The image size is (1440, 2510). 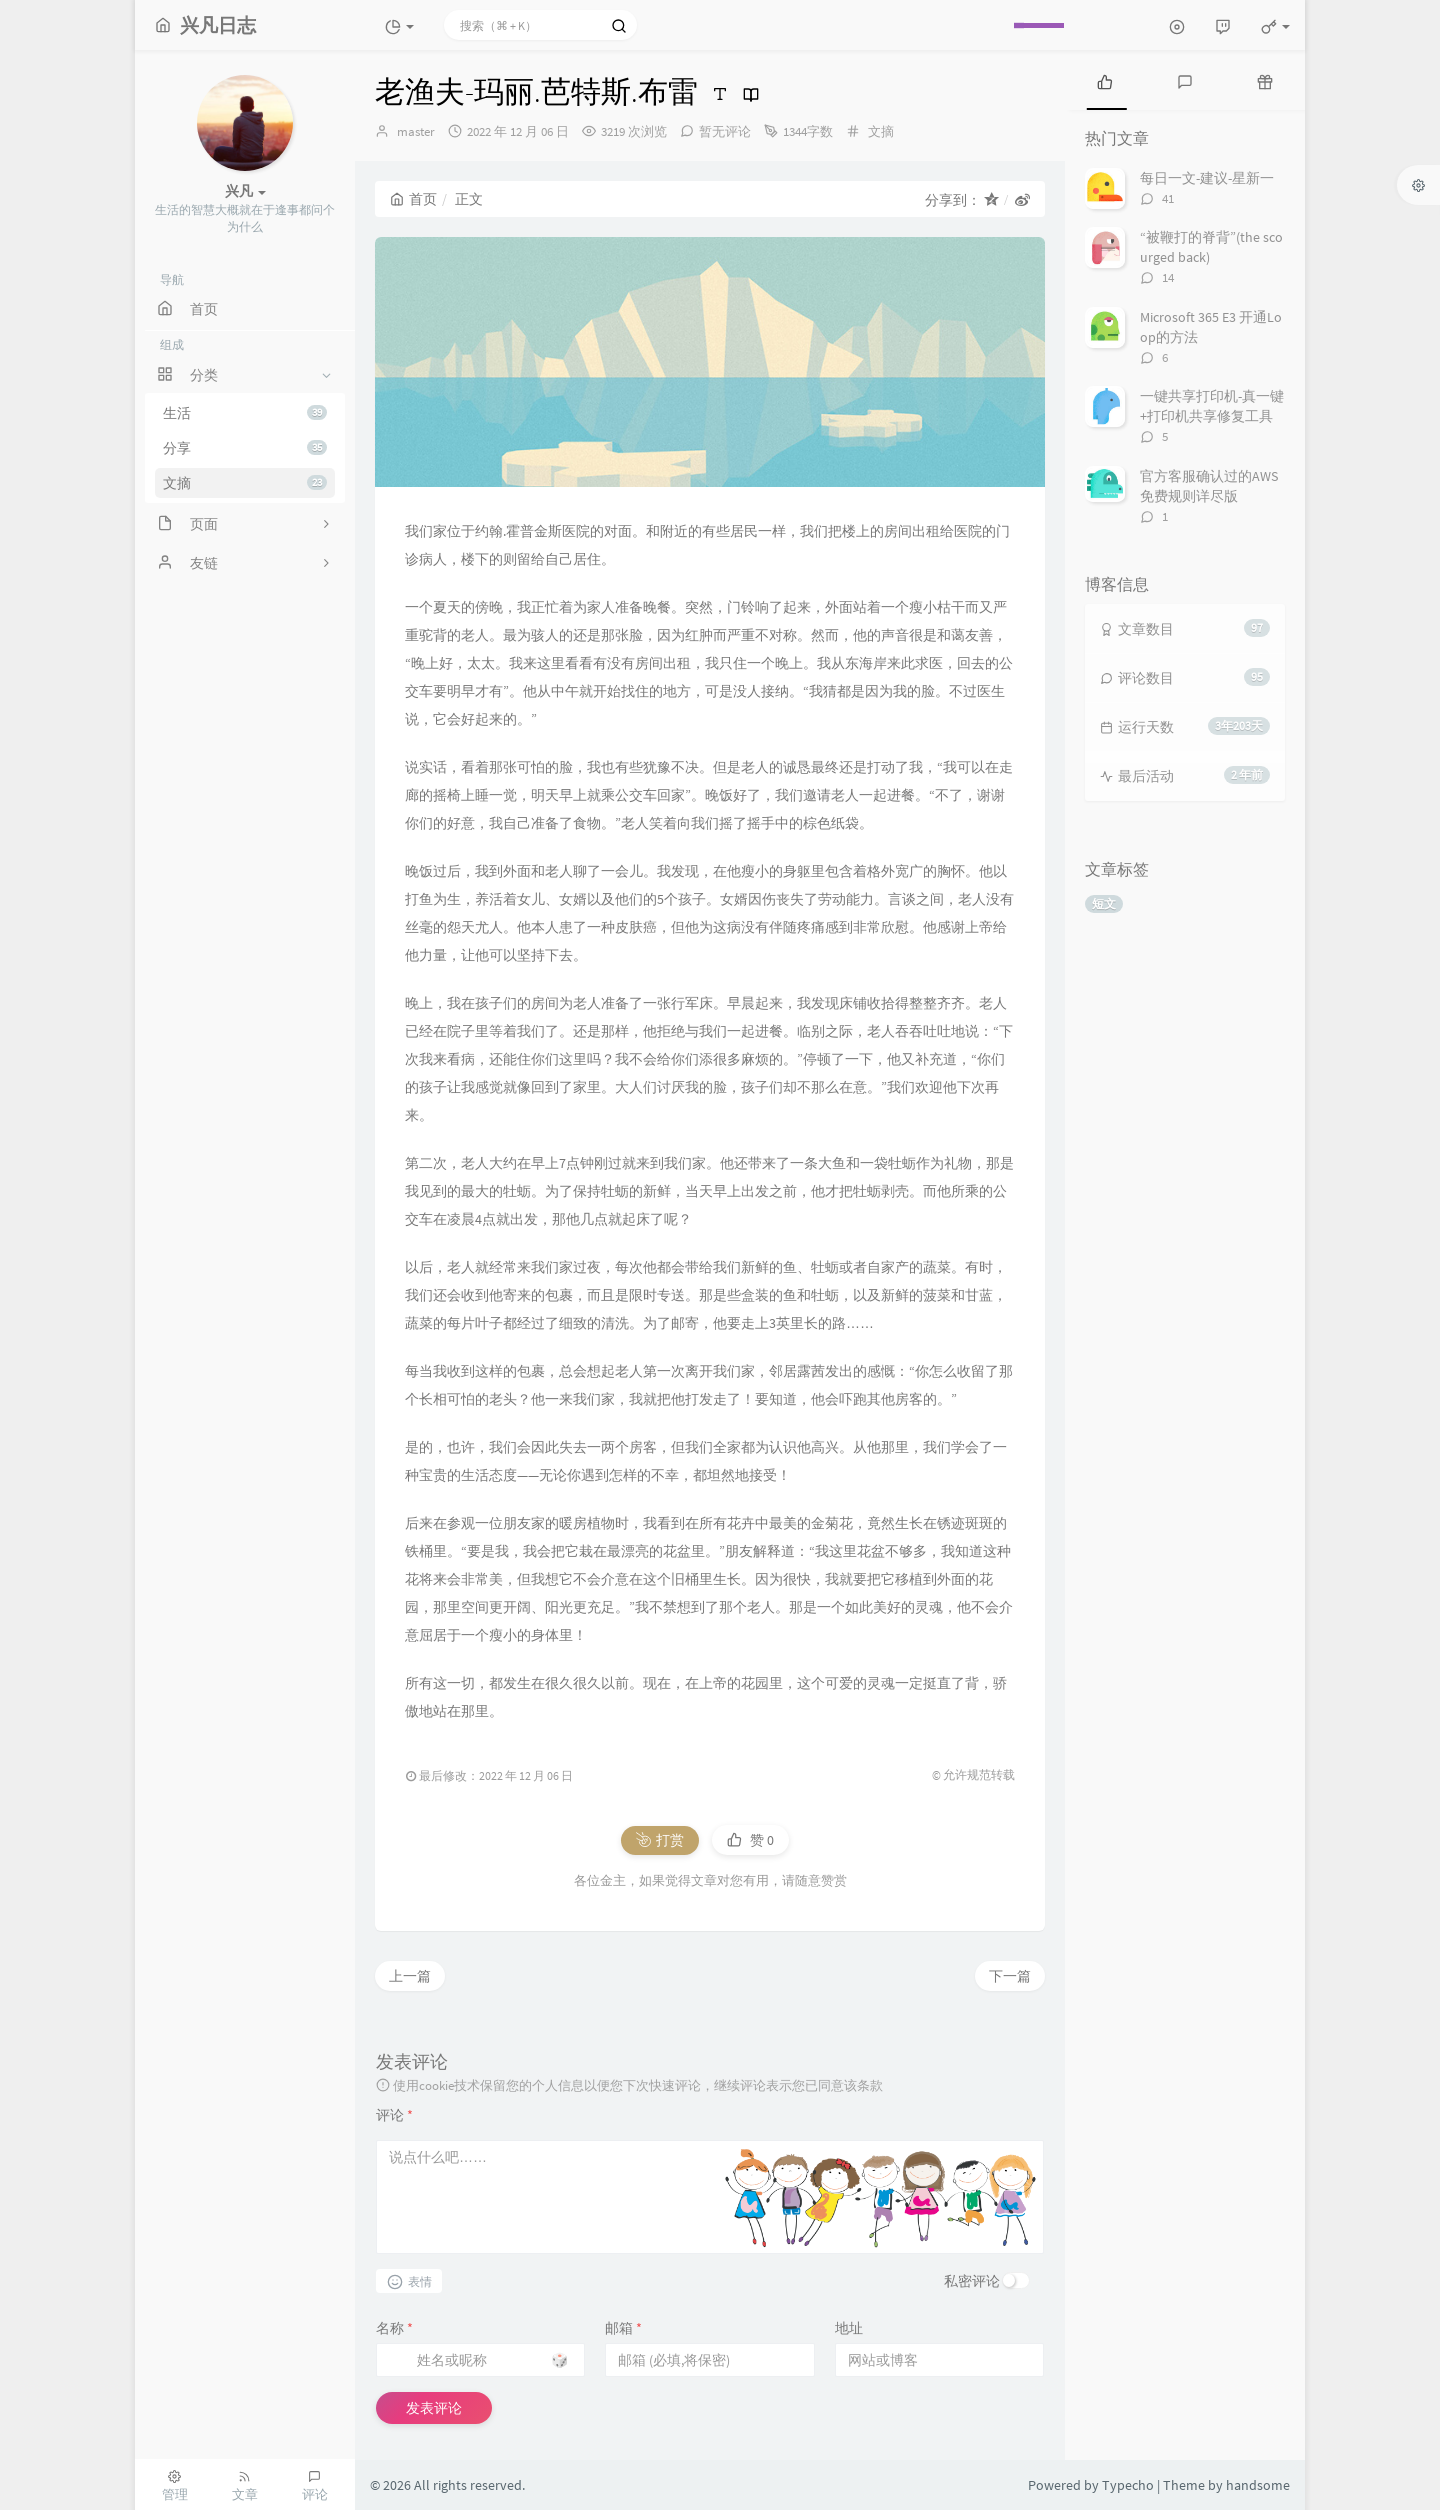 What do you see at coordinates (1010, 1976) in the screenshot?
I see `下一篇` at bounding box center [1010, 1976].